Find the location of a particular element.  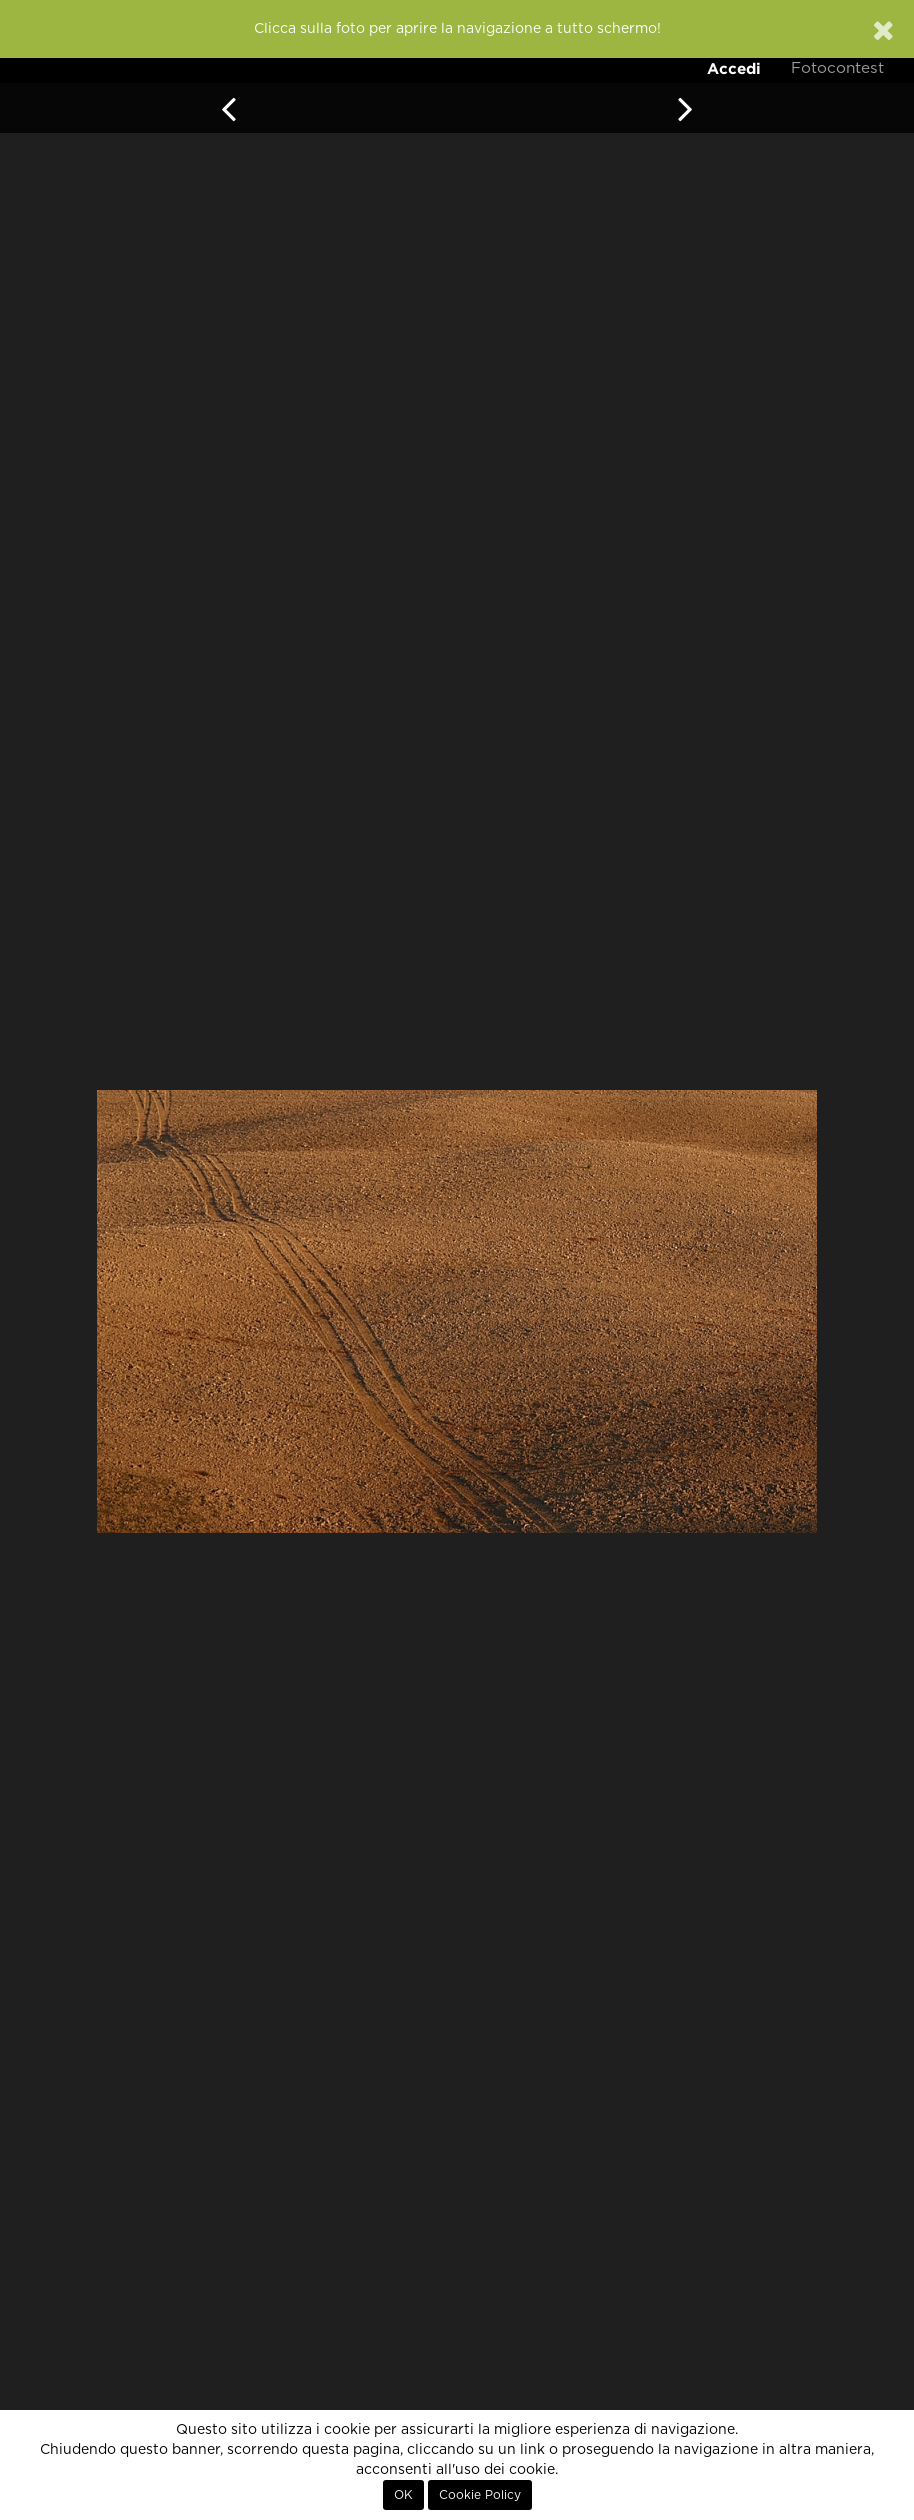

OK is located at coordinates (403, 2495).